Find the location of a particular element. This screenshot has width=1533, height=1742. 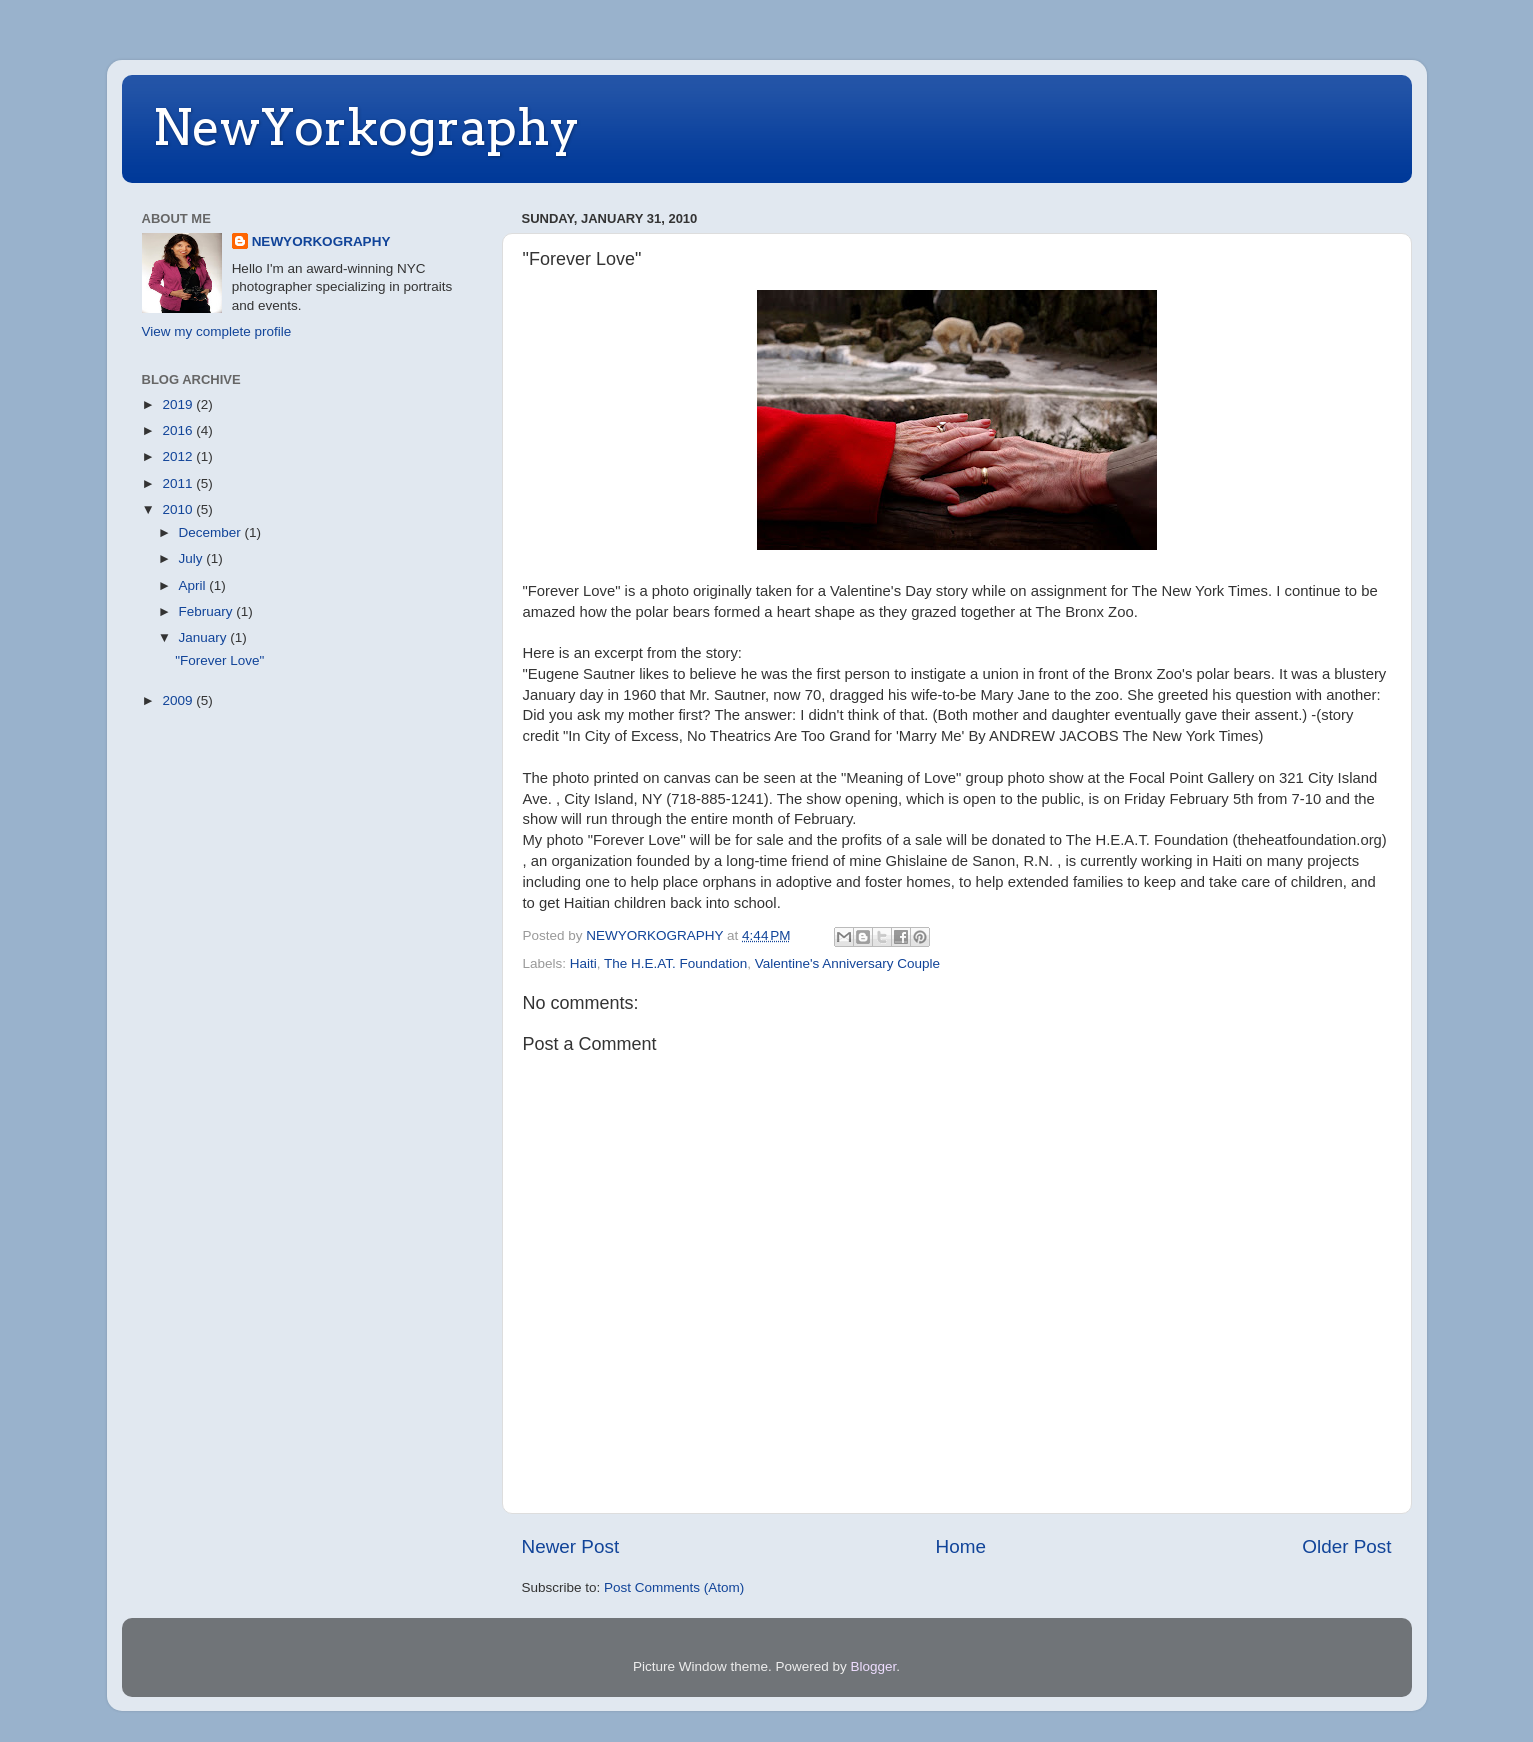

Older Post is located at coordinates (1346, 1546).